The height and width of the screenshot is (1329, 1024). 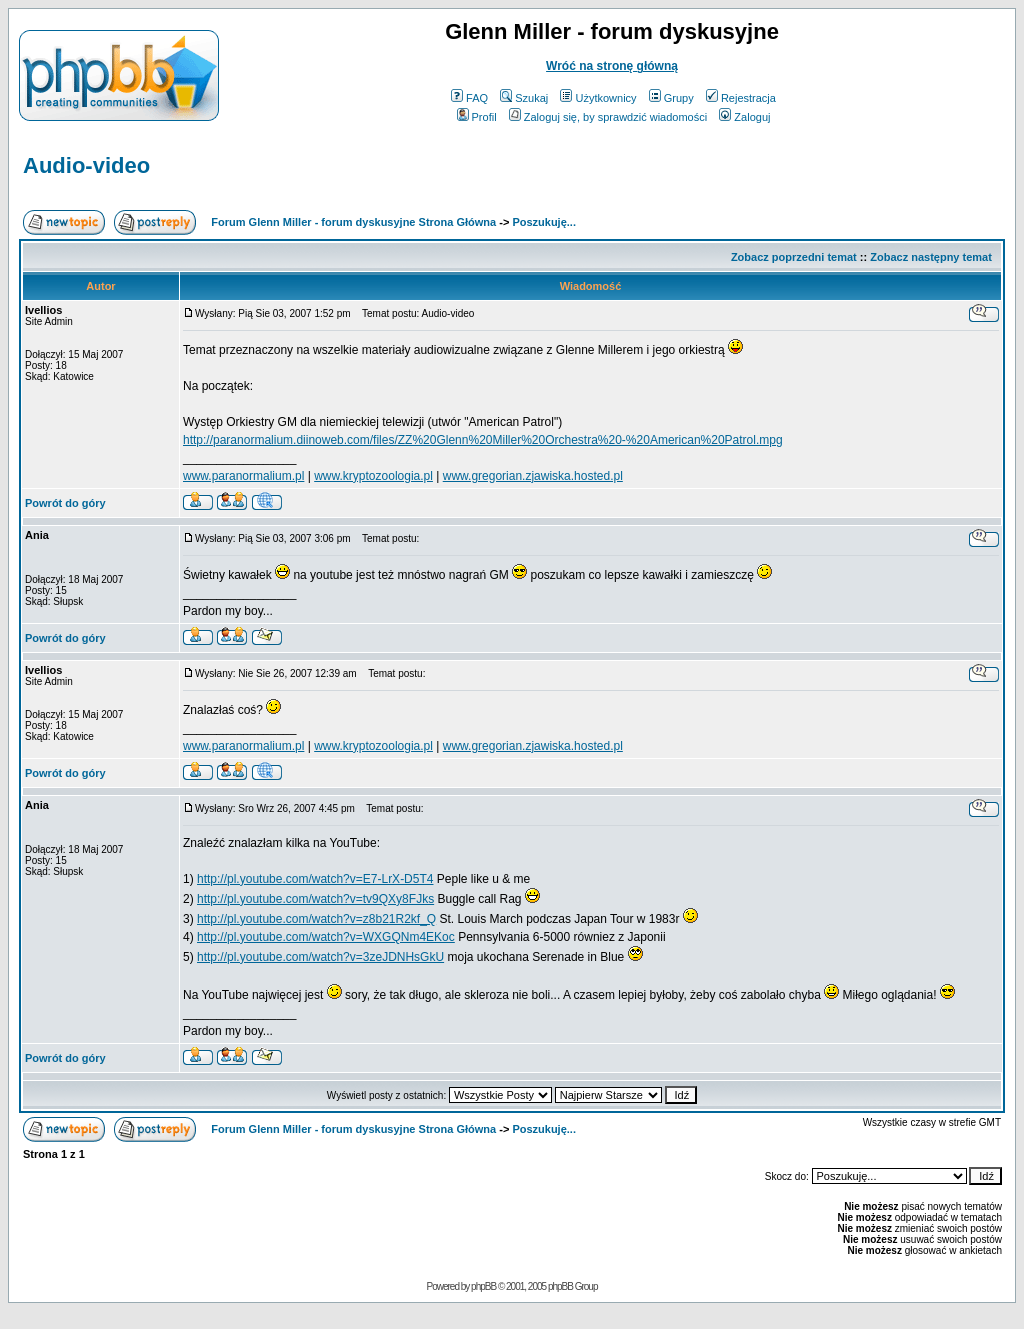 What do you see at coordinates (533, 476) in the screenshot?
I see `www.gregorian.zjawiska.hosted.pl` at bounding box center [533, 476].